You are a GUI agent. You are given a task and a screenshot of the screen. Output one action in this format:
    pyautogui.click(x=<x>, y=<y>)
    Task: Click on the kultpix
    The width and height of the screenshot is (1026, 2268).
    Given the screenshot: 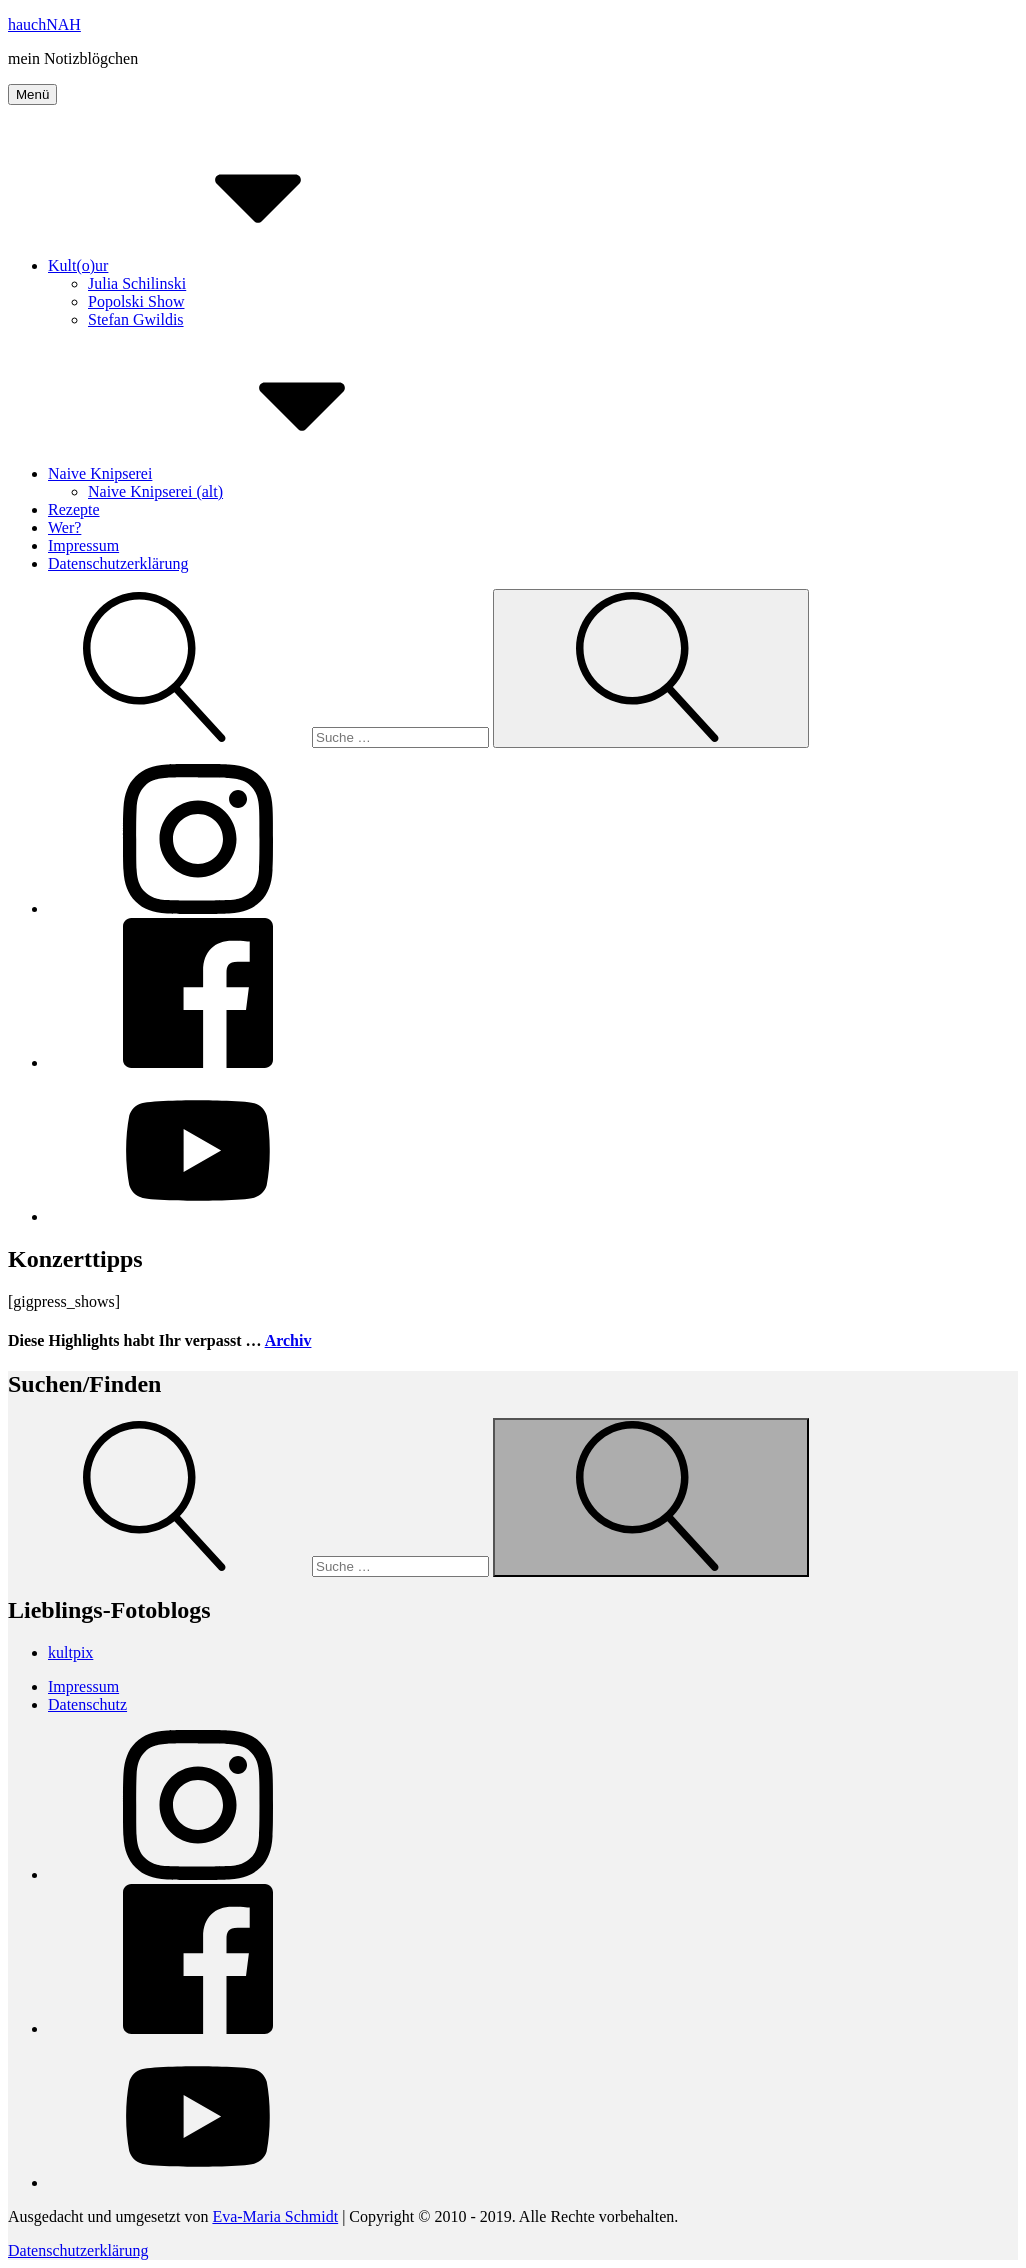 What is the action you would take?
    pyautogui.click(x=70, y=1652)
    